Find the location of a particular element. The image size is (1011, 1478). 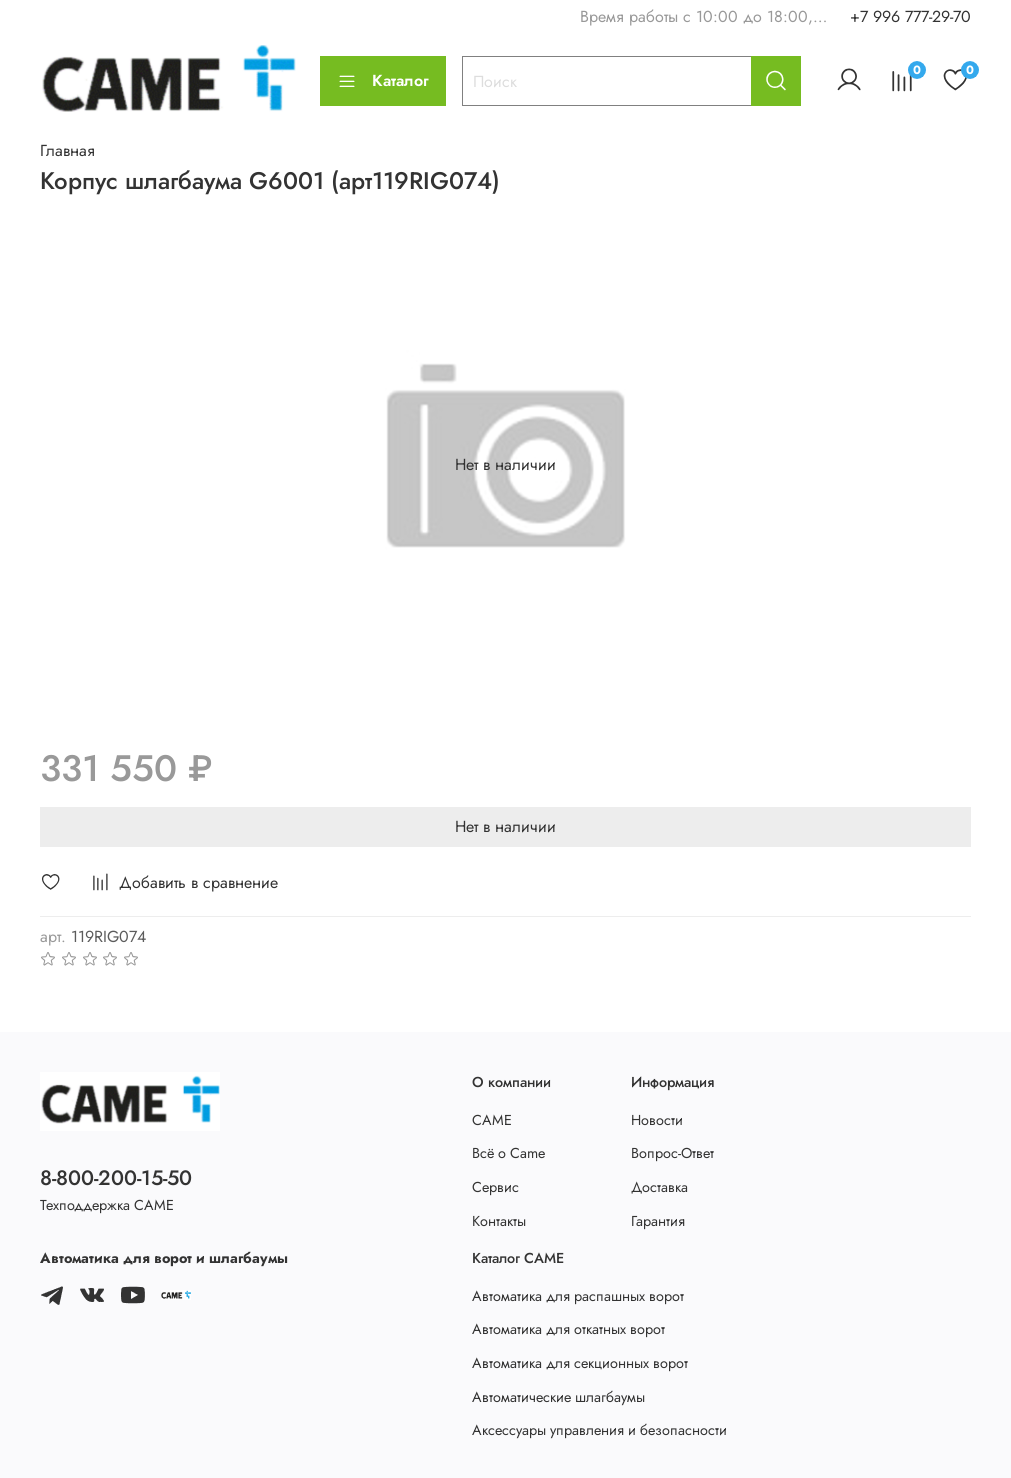

Автоматика для откатных ворот is located at coordinates (568, 1329).